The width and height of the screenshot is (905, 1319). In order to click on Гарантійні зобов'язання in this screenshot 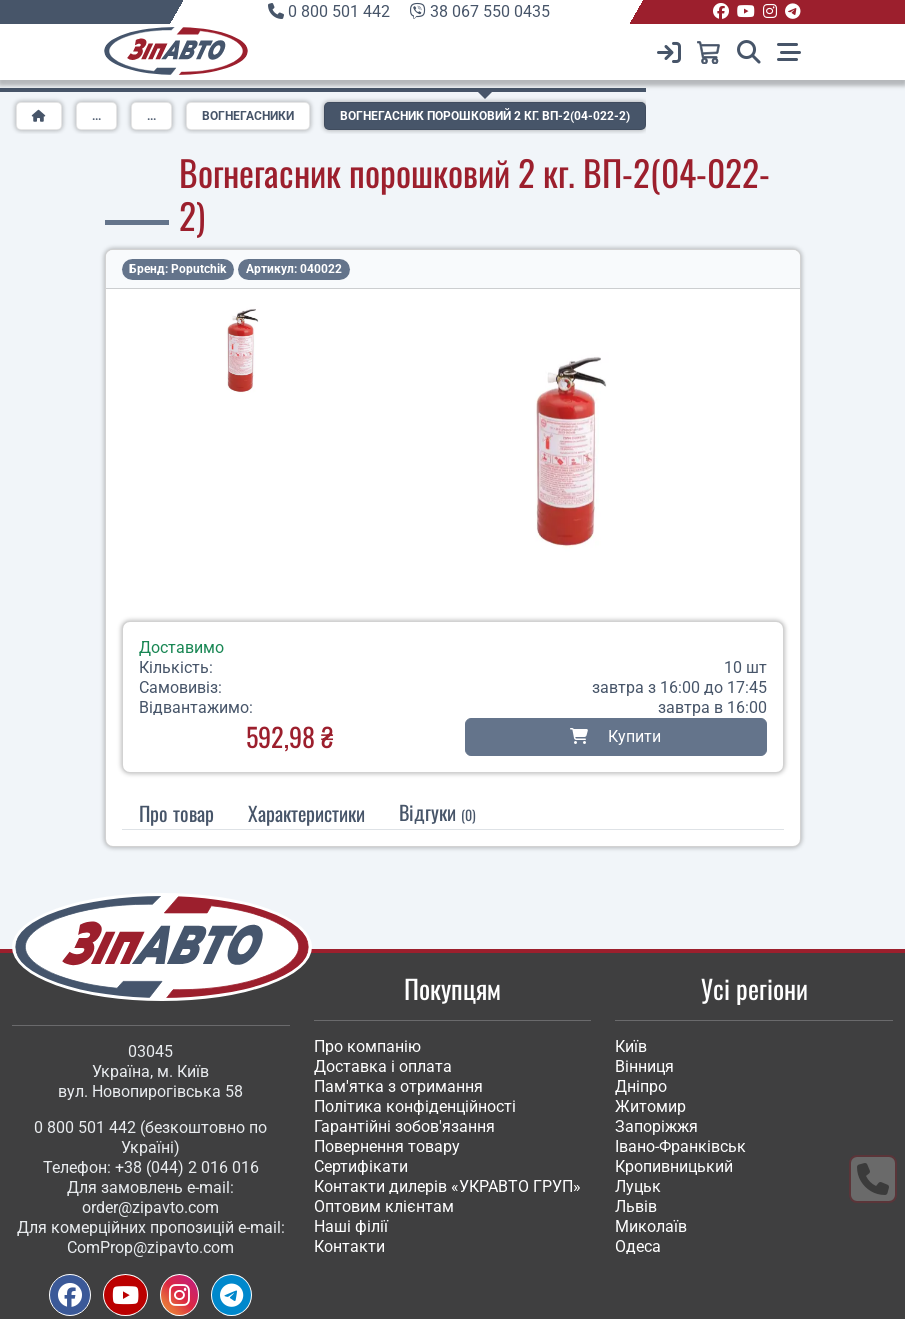, I will do `click(404, 1126)`.